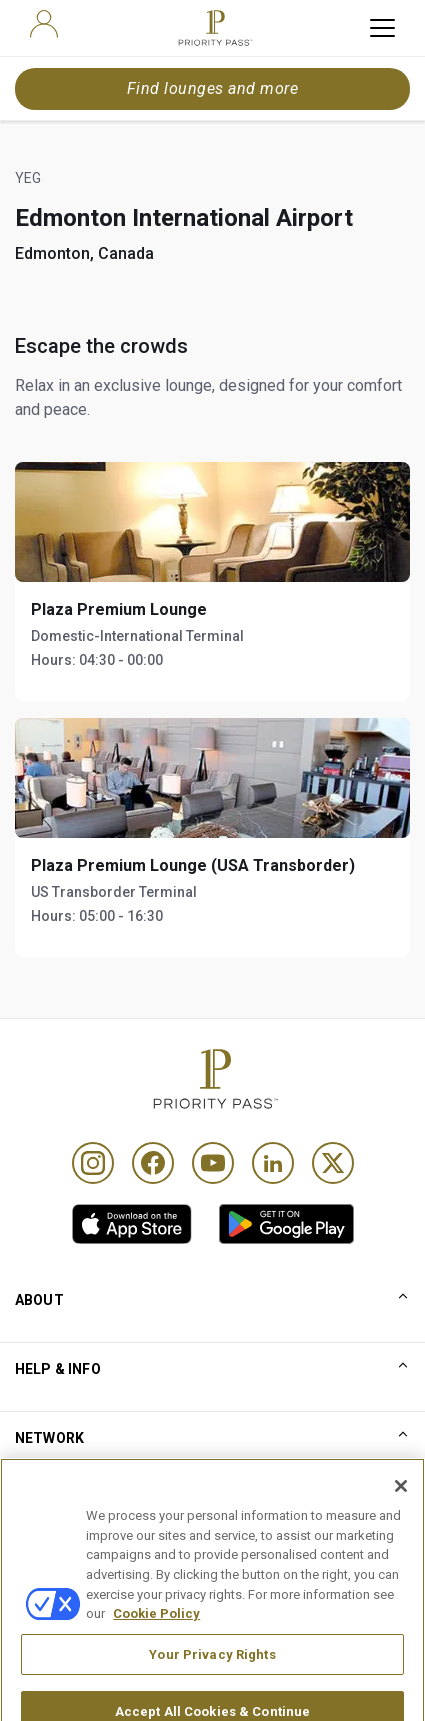 The height and width of the screenshot is (1721, 425). Describe the element at coordinates (333, 1163) in the screenshot. I see `[Twitter]` at that location.